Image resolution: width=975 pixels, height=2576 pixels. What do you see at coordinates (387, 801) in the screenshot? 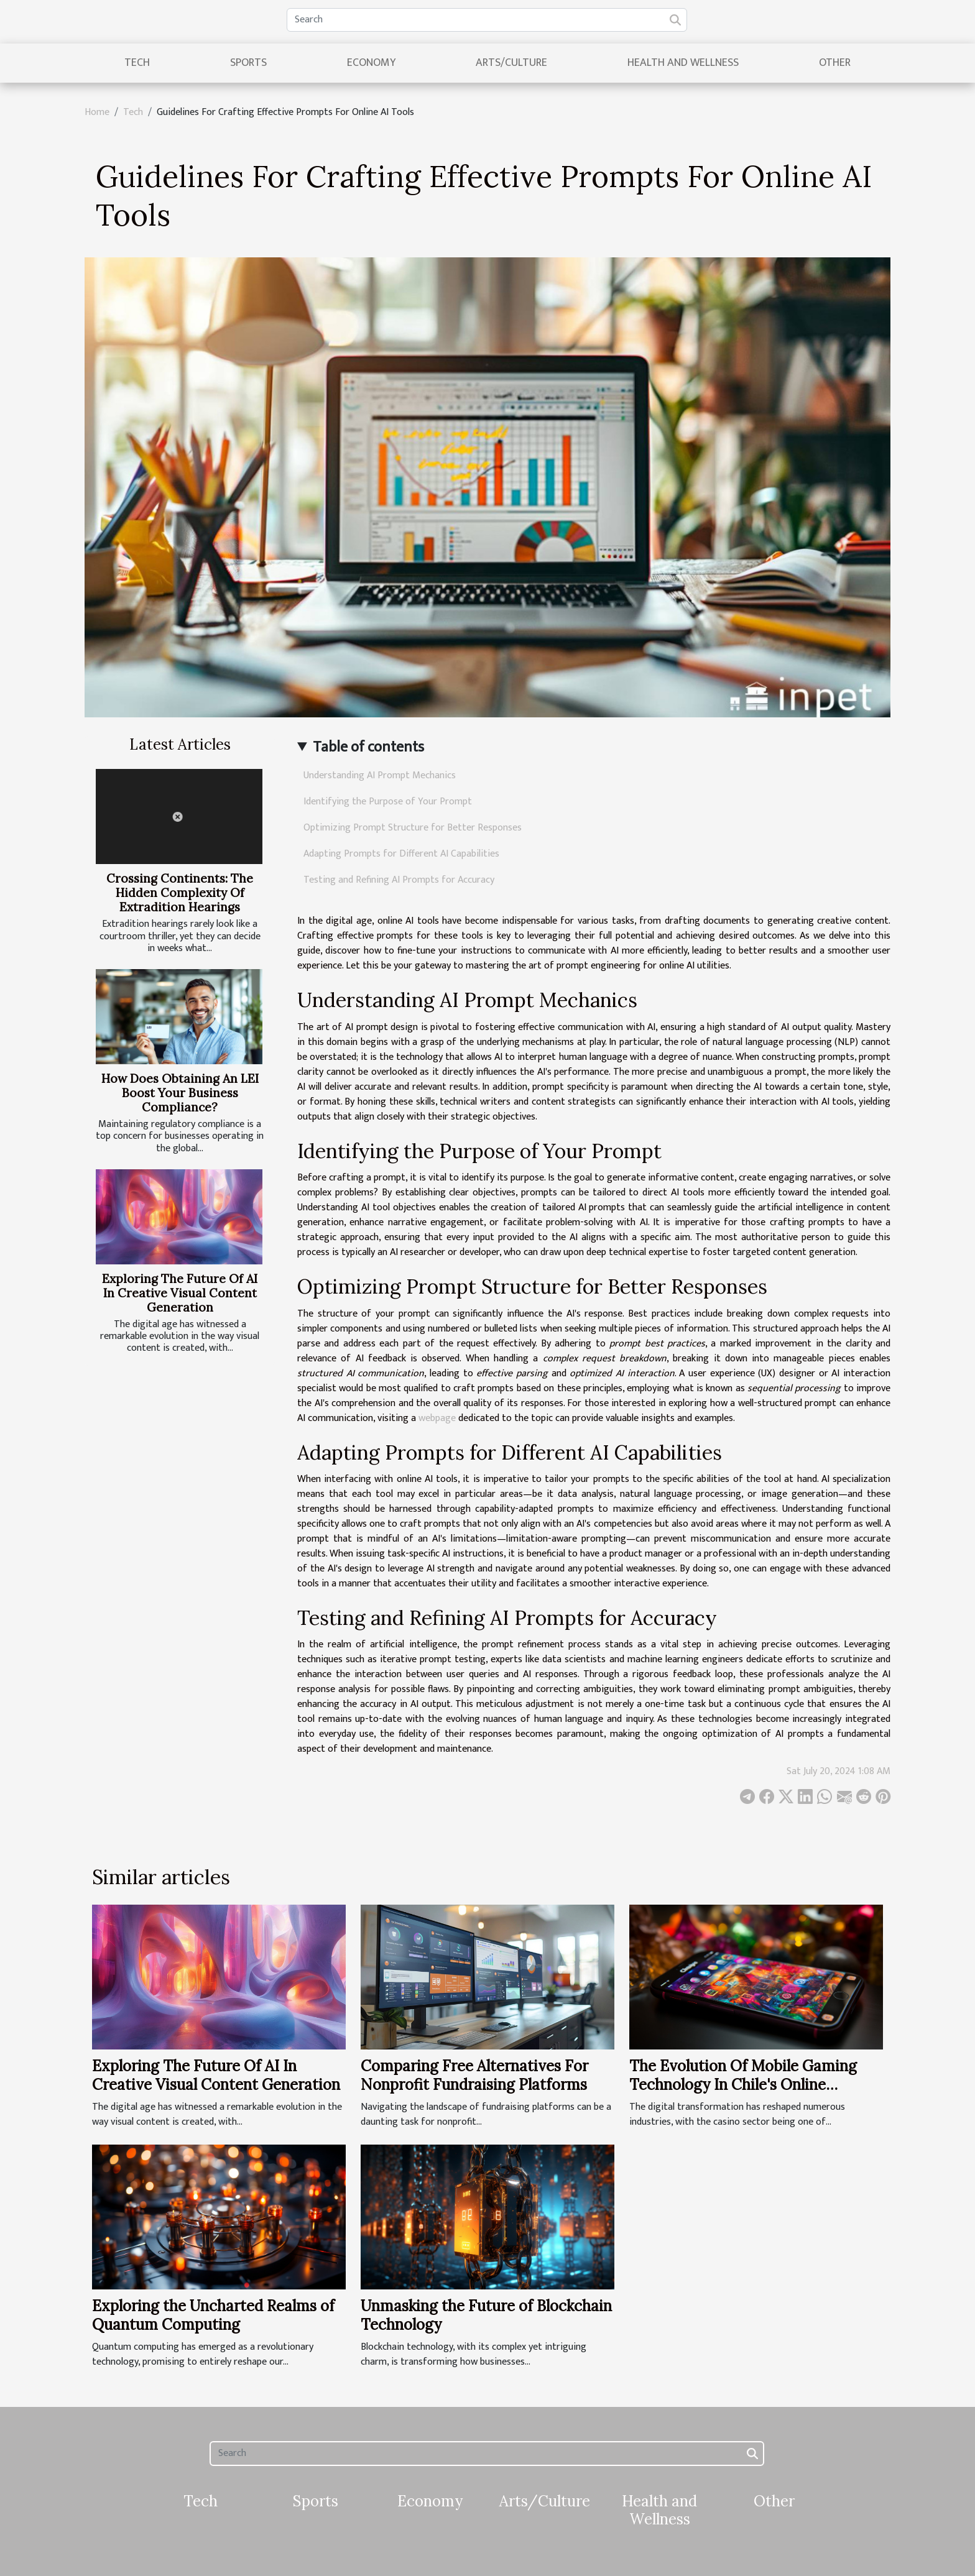
I see `Identifying the Purpose of Your Prompt` at bounding box center [387, 801].